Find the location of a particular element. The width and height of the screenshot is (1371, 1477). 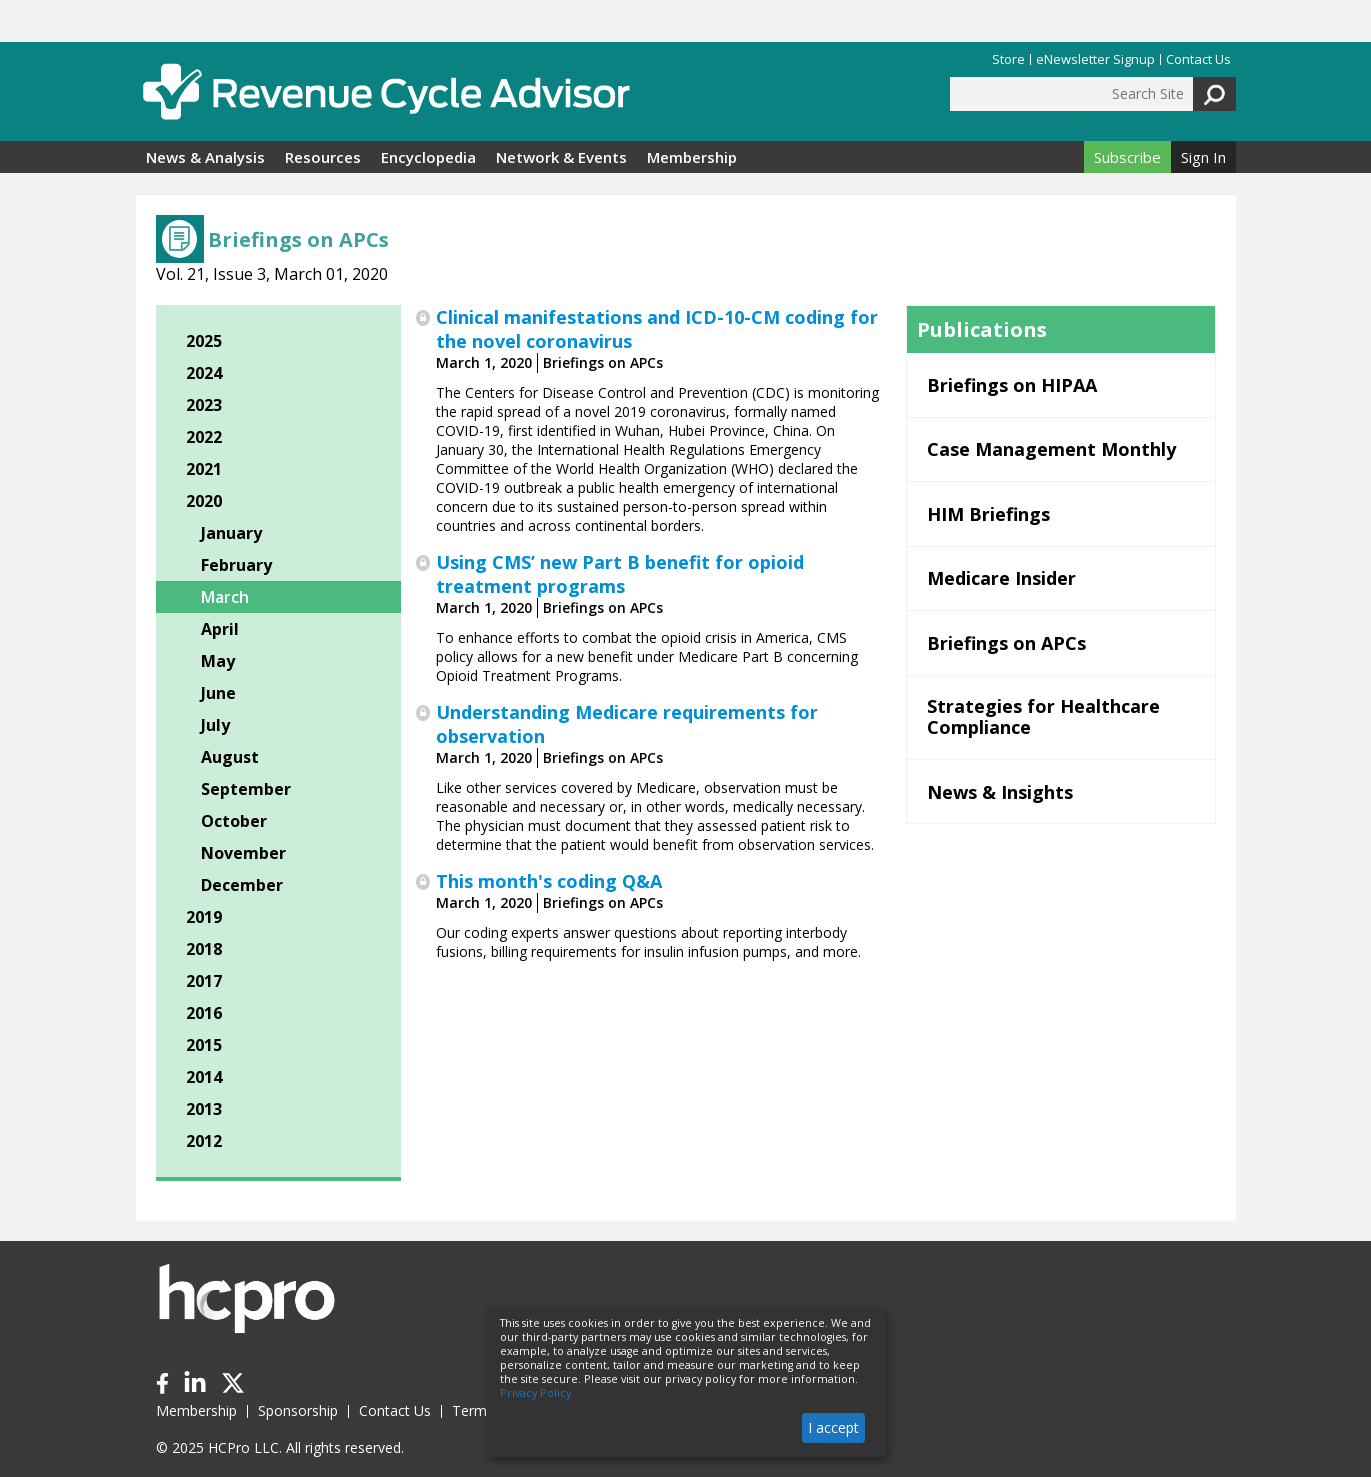

2013 is located at coordinates (204, 1109).